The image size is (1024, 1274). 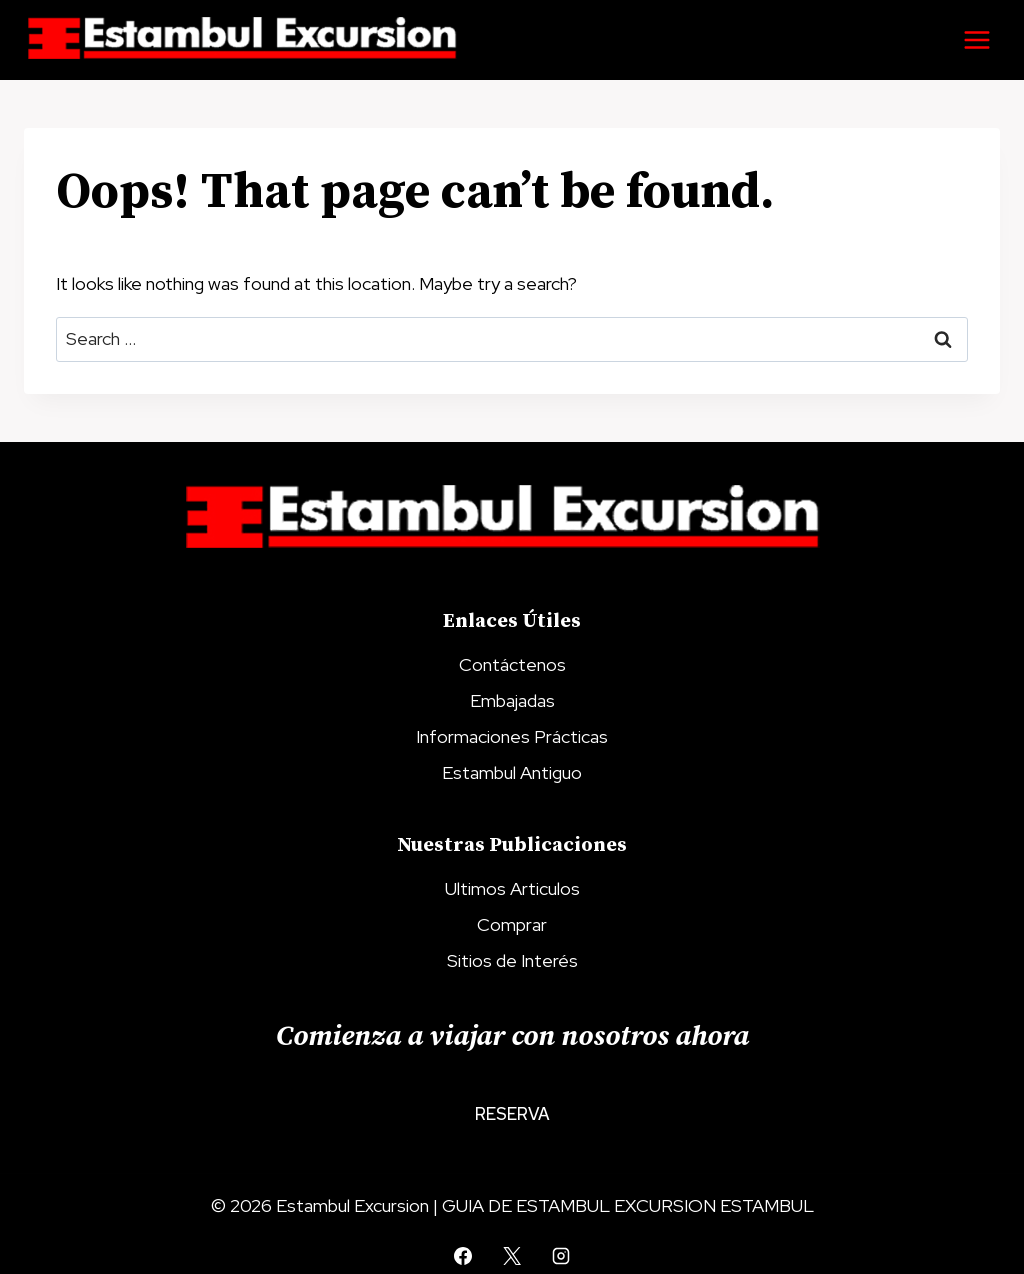 I want to click on Informaciones Prácticas, so click(x=512, y=736).